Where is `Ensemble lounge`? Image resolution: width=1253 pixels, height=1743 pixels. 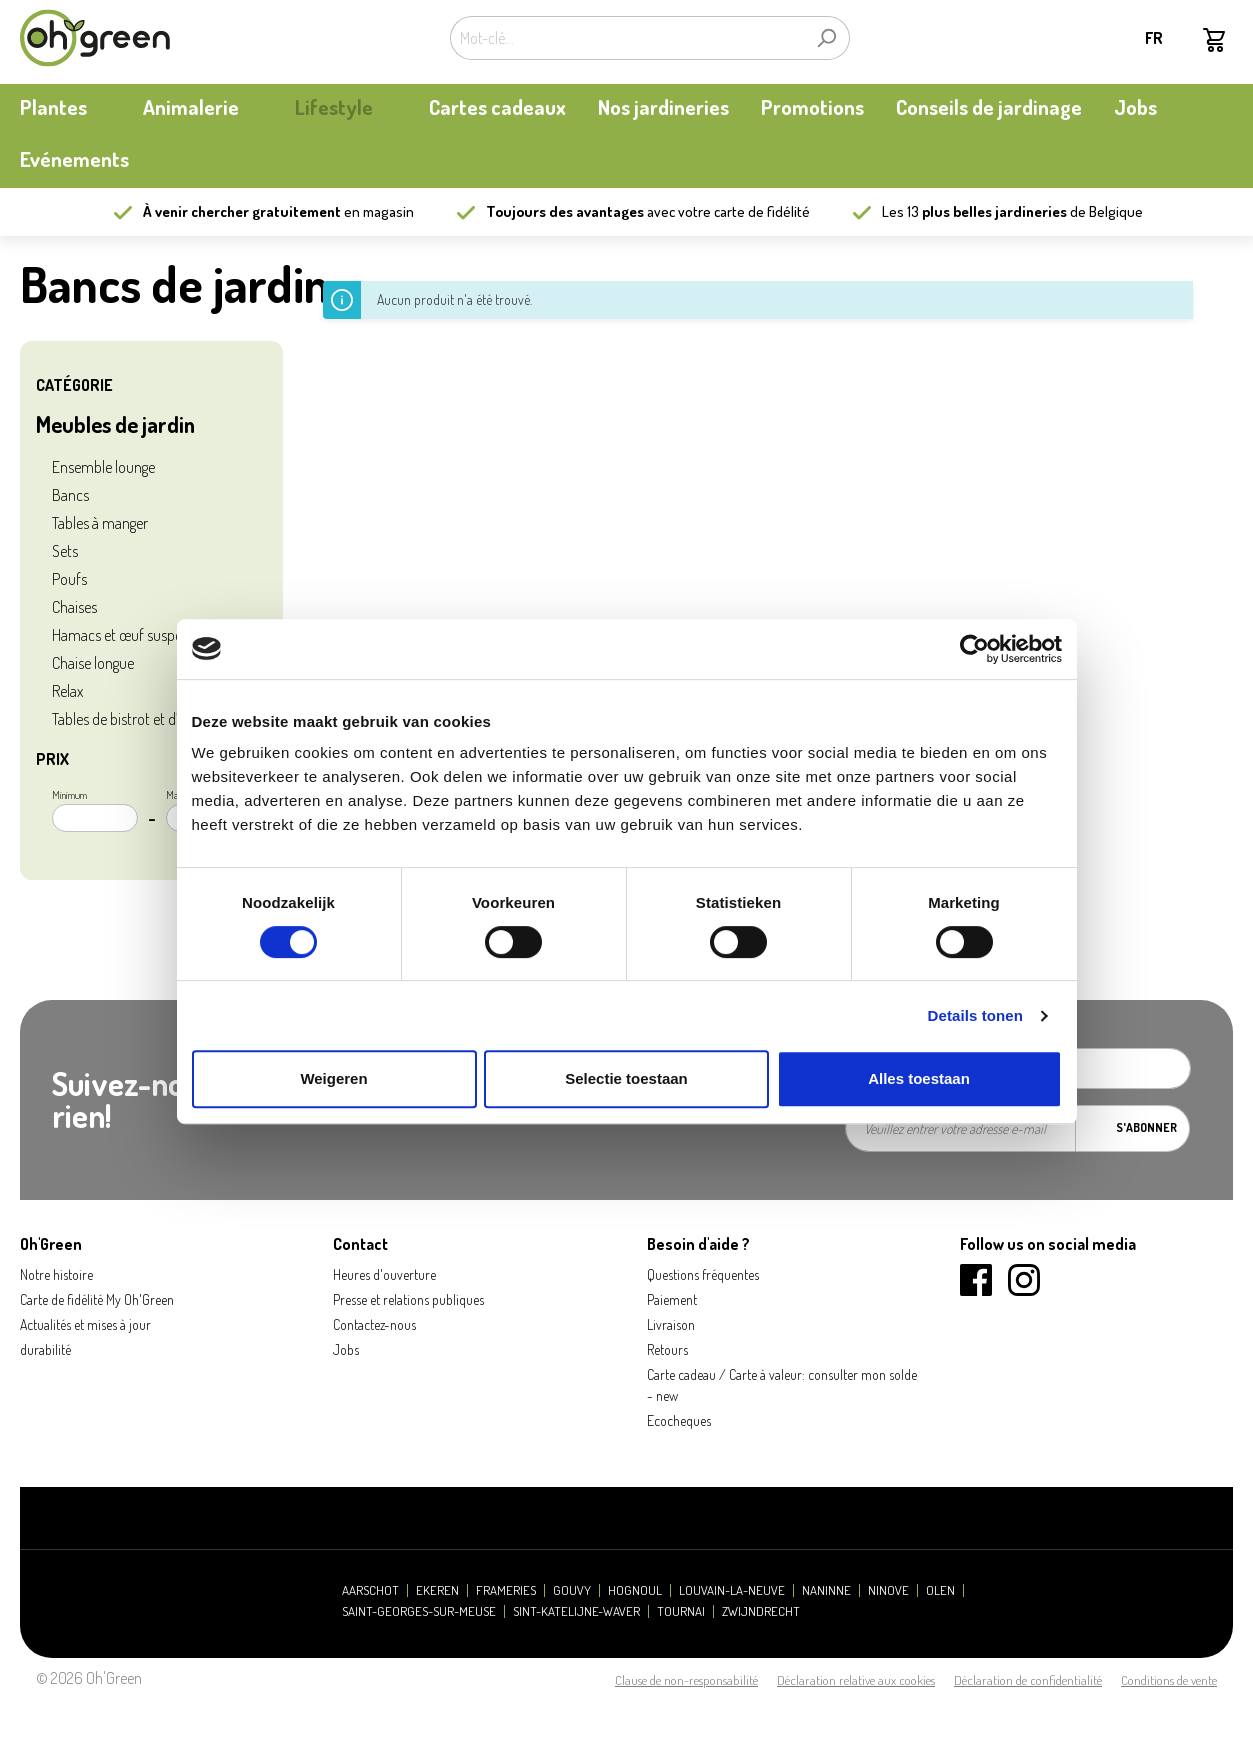 Ensemble lounge is located at coordinates (103, 467).